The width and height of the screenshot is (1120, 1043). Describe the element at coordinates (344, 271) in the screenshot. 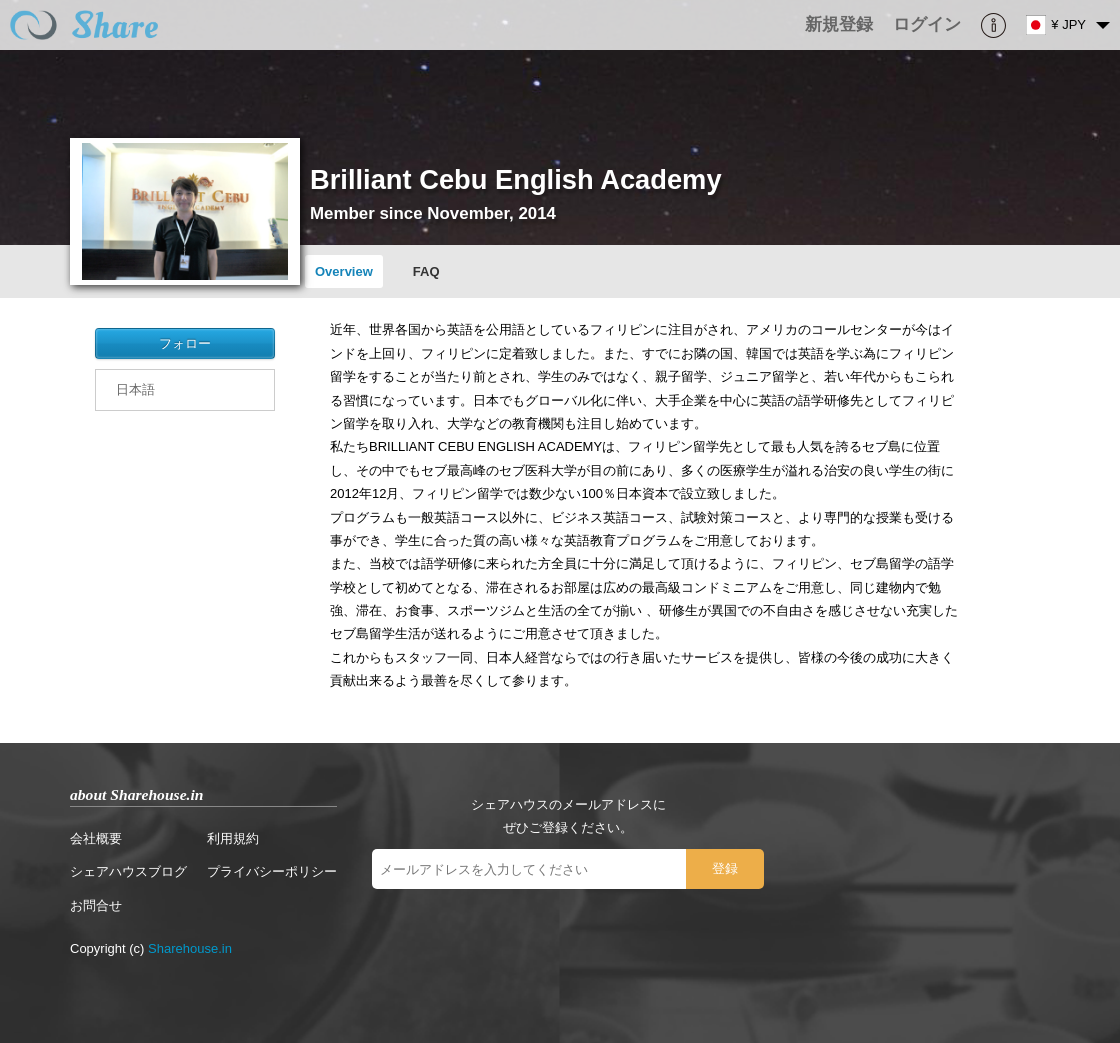

I see `Overview` at that location.